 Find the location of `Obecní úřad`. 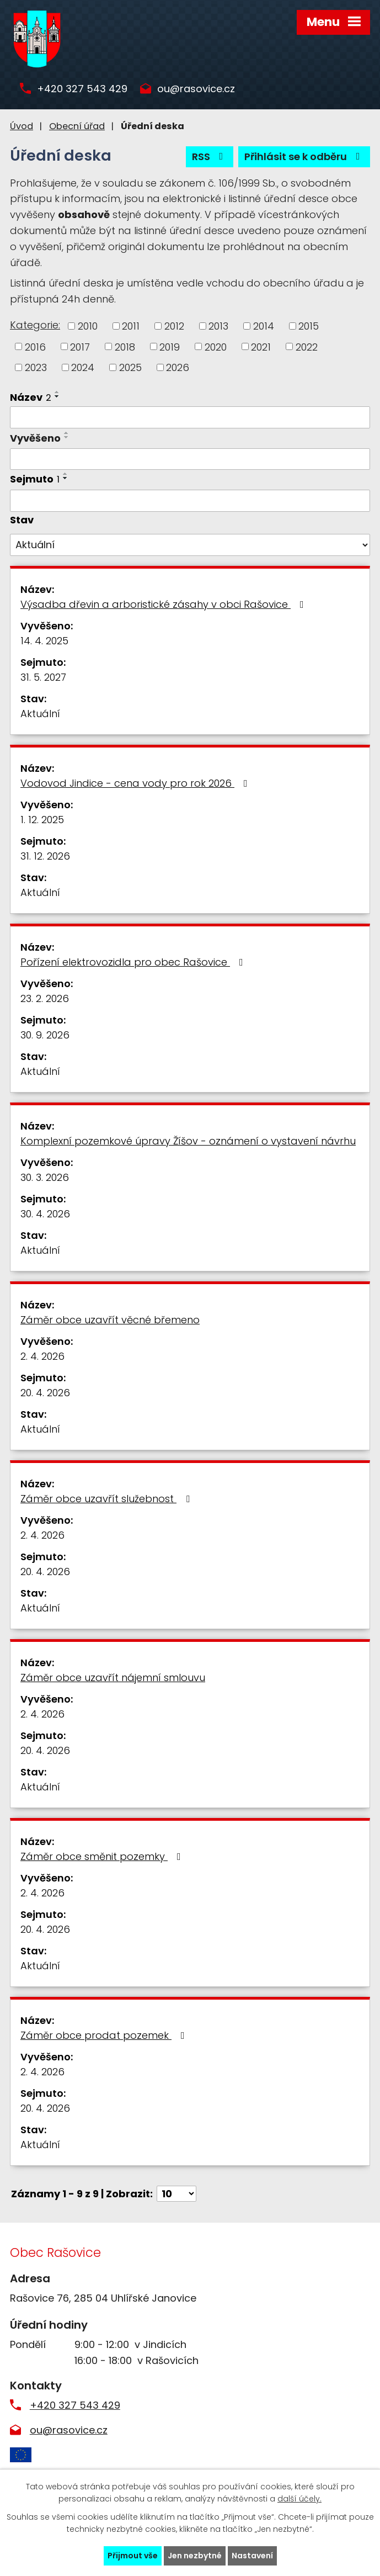

Obecní úřad is located at coordinates (77, 126).